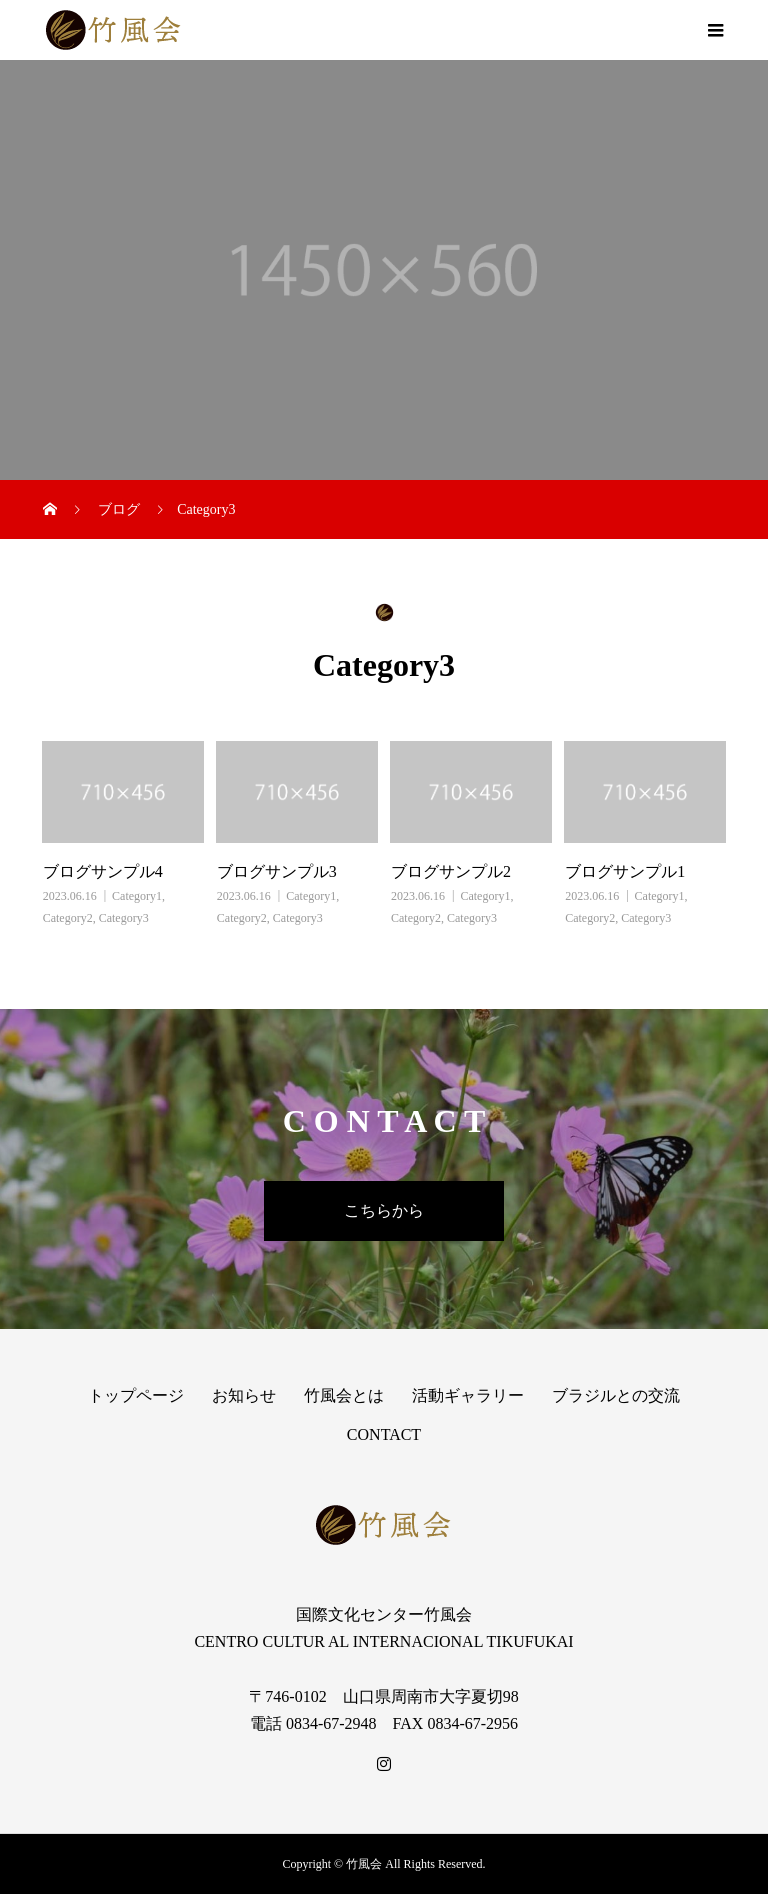  I want to click on トップページ, so click(136, 1395).